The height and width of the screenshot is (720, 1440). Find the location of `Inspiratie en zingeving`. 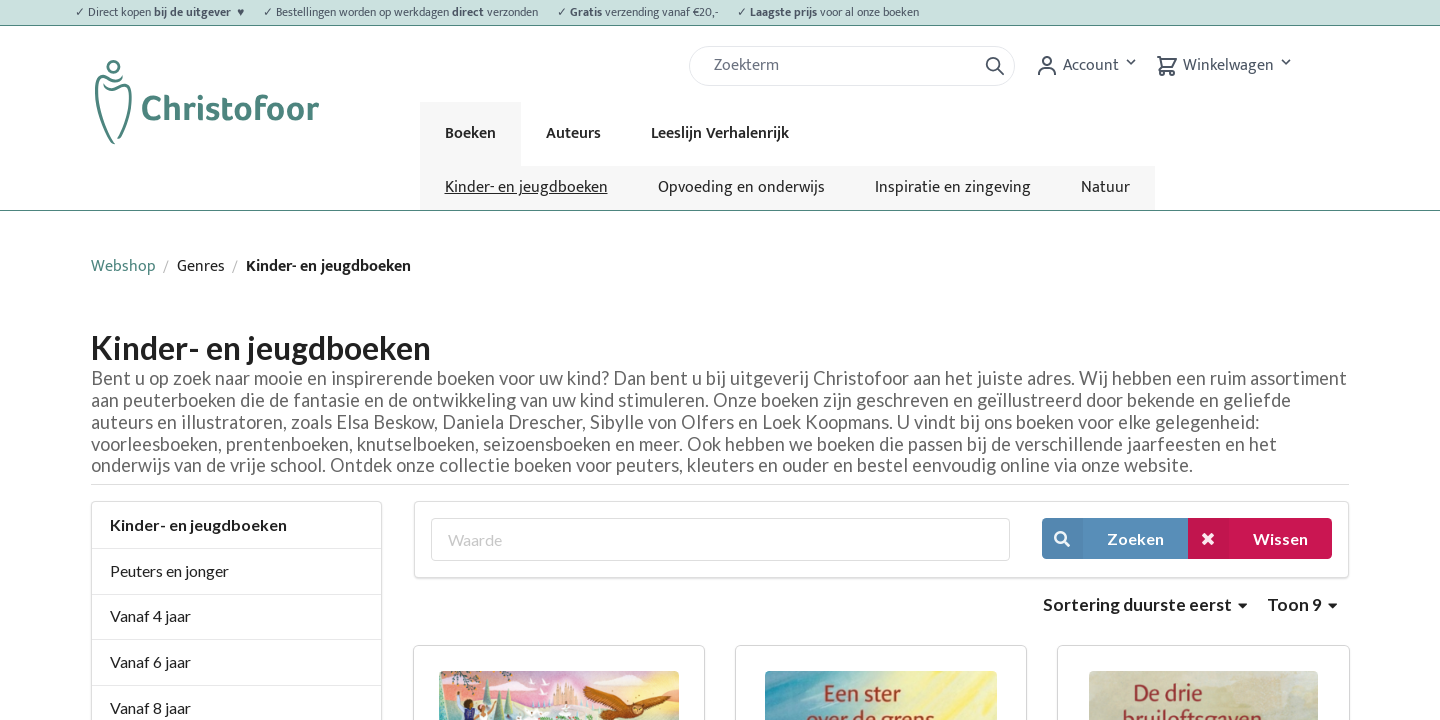

Inspiratie en zingeving is located at coordinates (953, 187).